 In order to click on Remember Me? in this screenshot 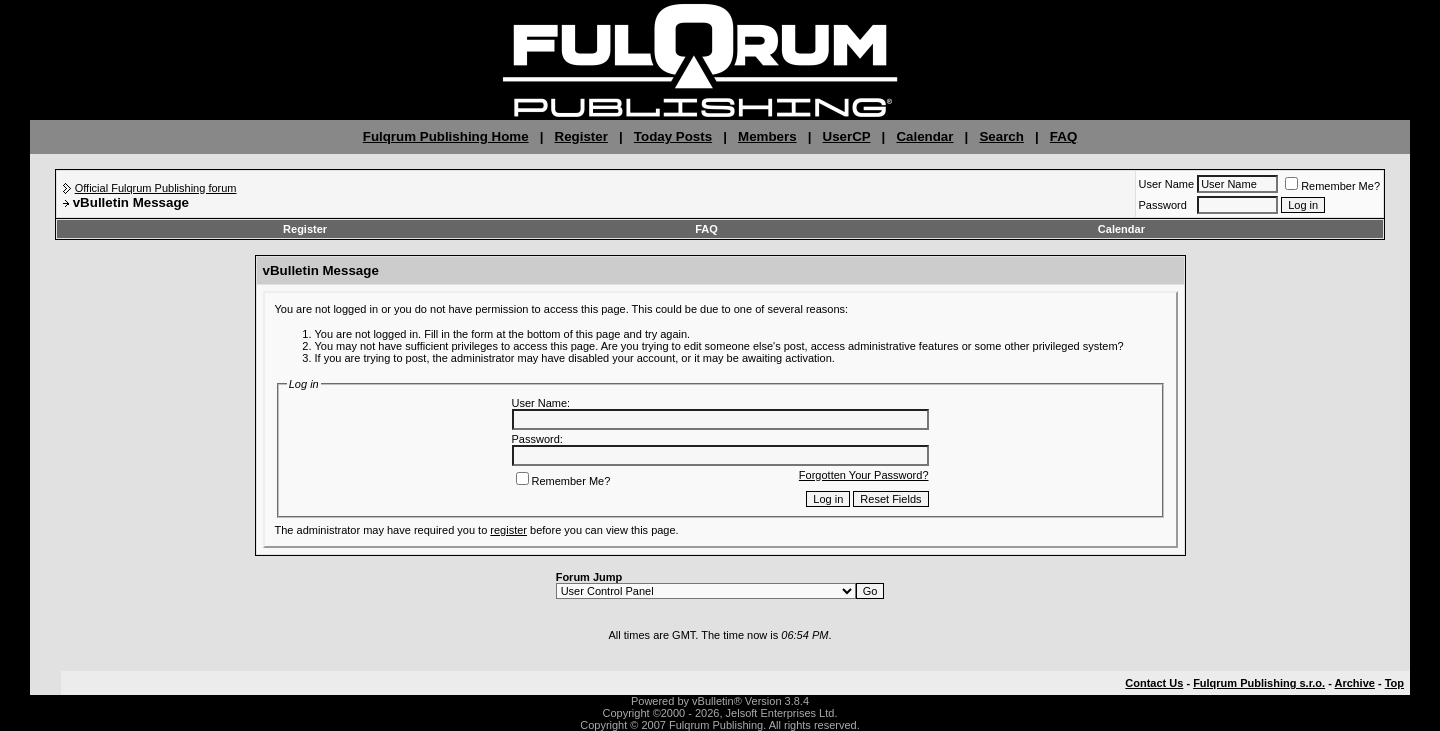, I will do `click(1332, 186)`.